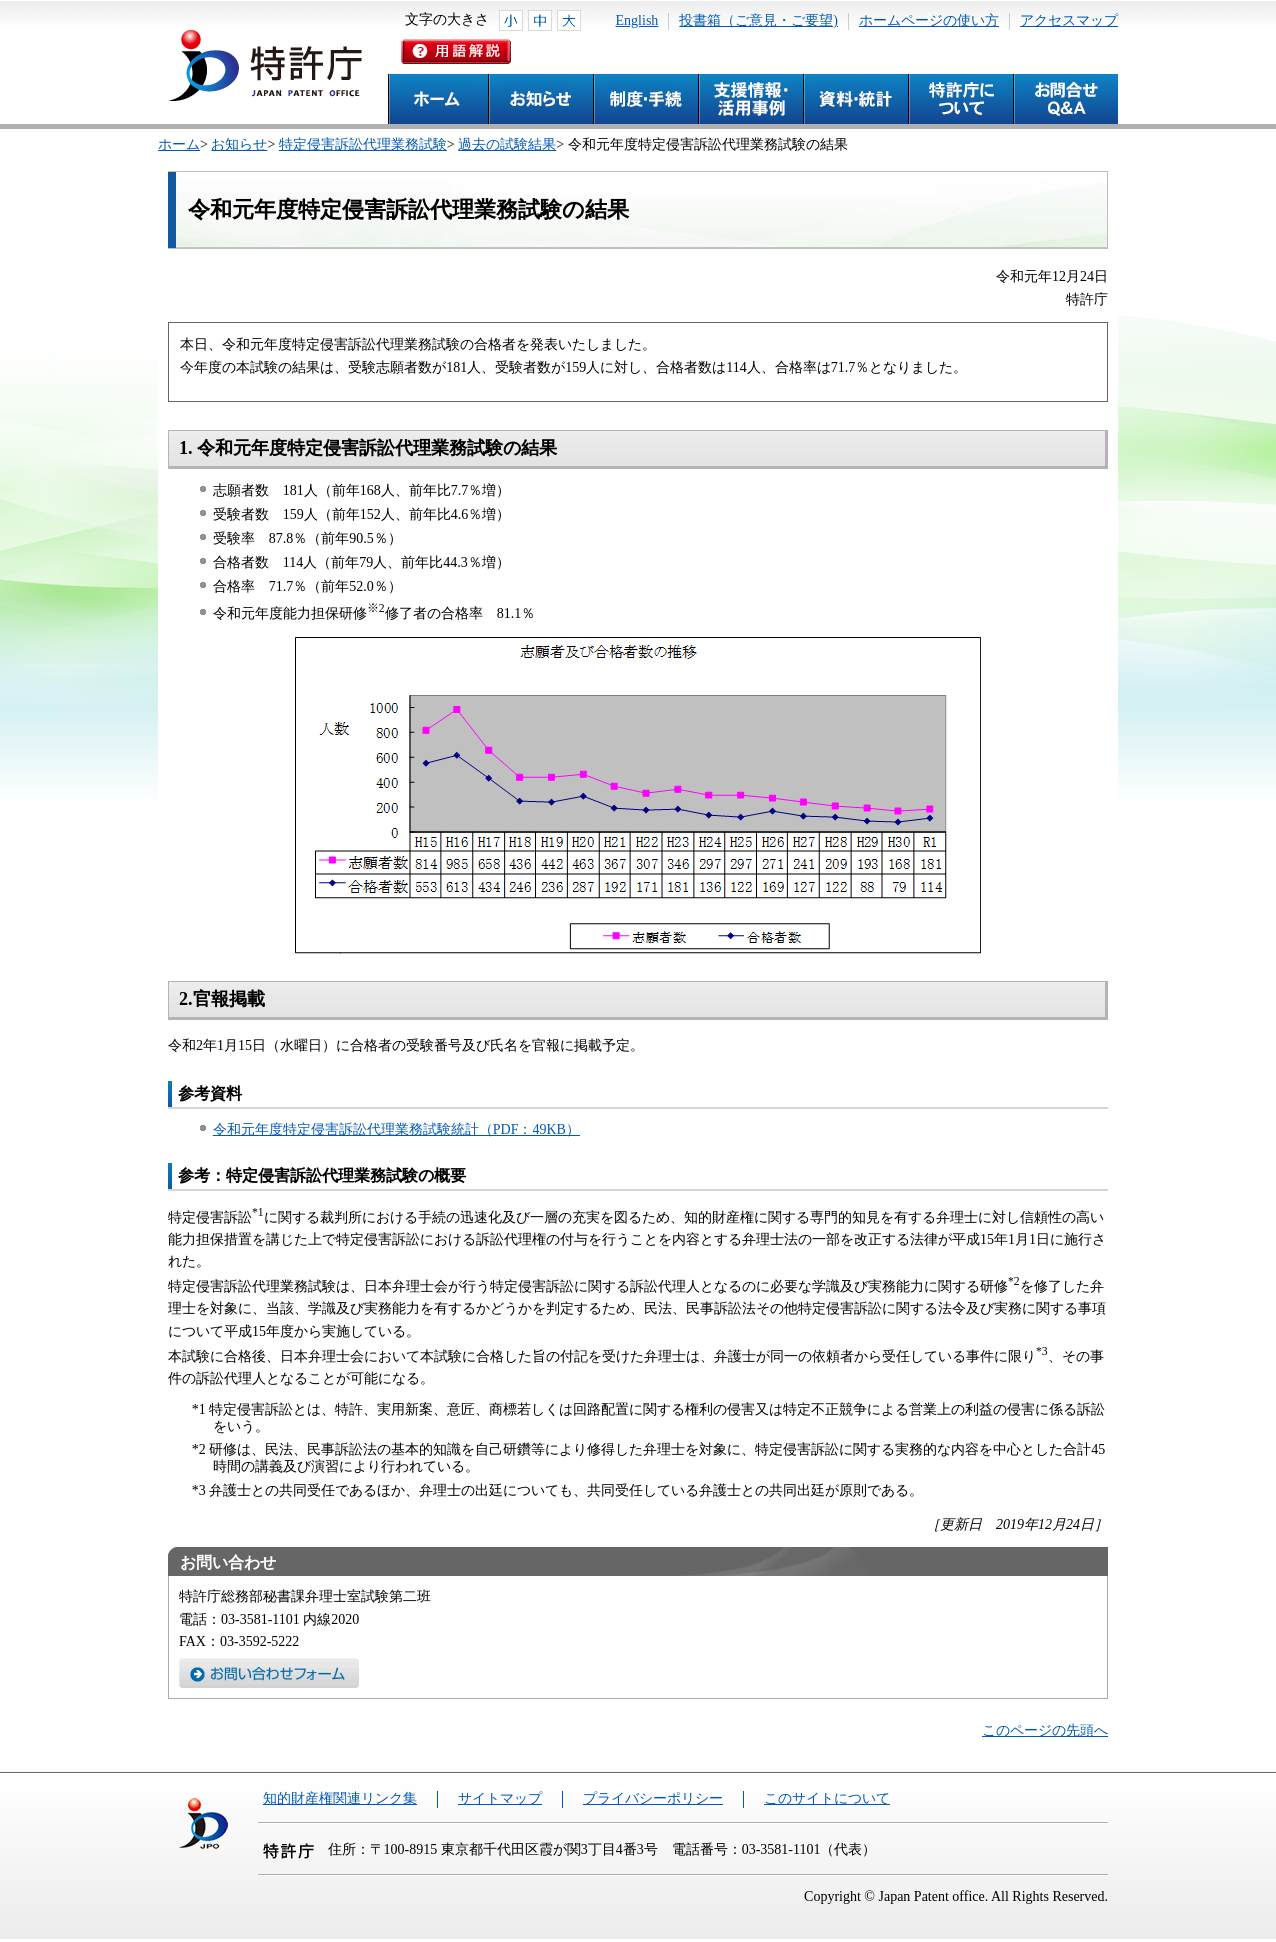 The width and height of the screenshot is (1276, 1942). What do you see at coordinates (363, 144) in the screenshot?
I see `特定侵害訴訟代理業務試験` at bounding box center [363, 144].